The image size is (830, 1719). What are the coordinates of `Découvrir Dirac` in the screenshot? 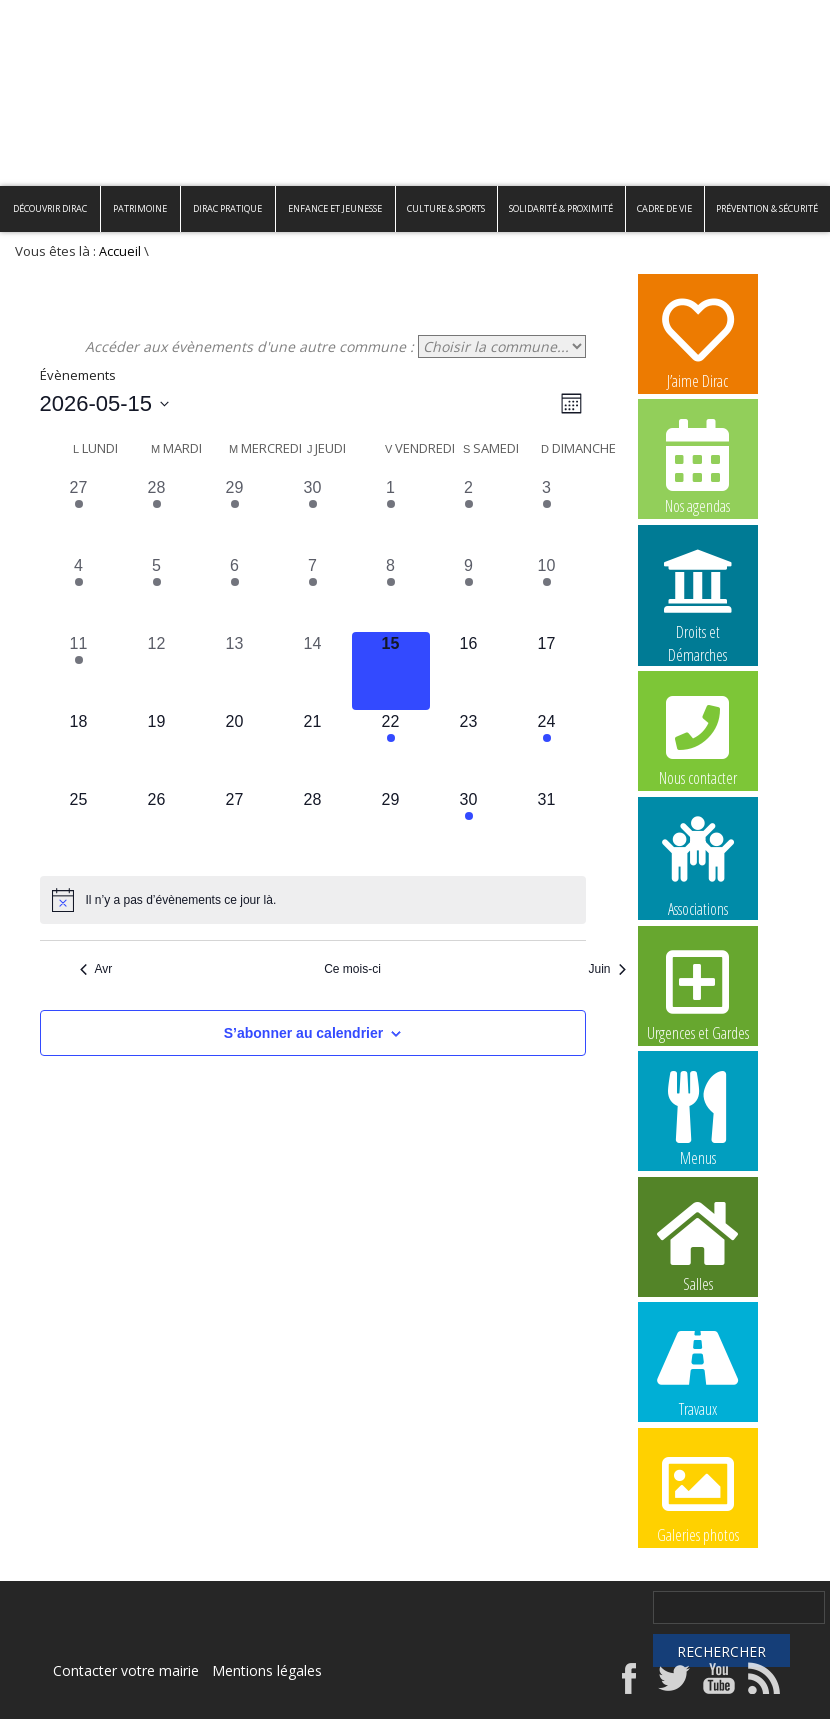 It's located at (50, 208).